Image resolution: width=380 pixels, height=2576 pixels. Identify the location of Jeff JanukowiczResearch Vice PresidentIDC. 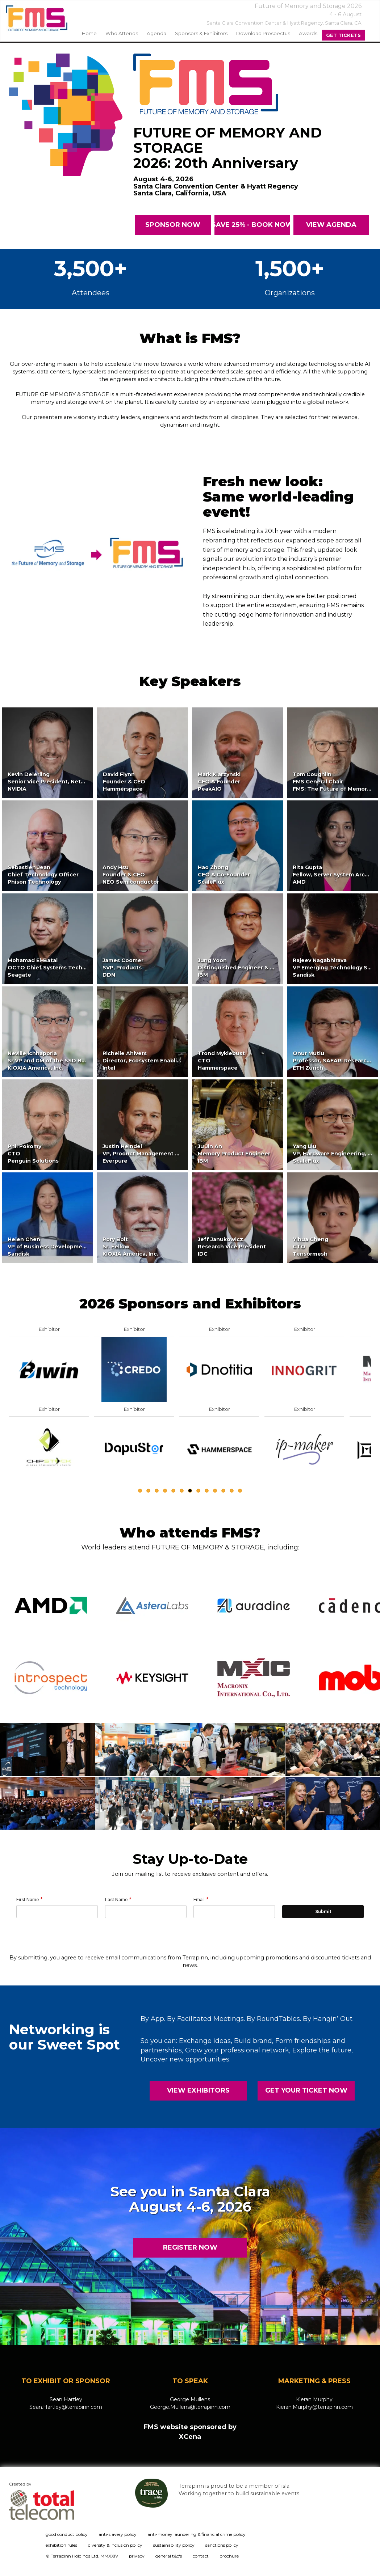
(232, 1246).